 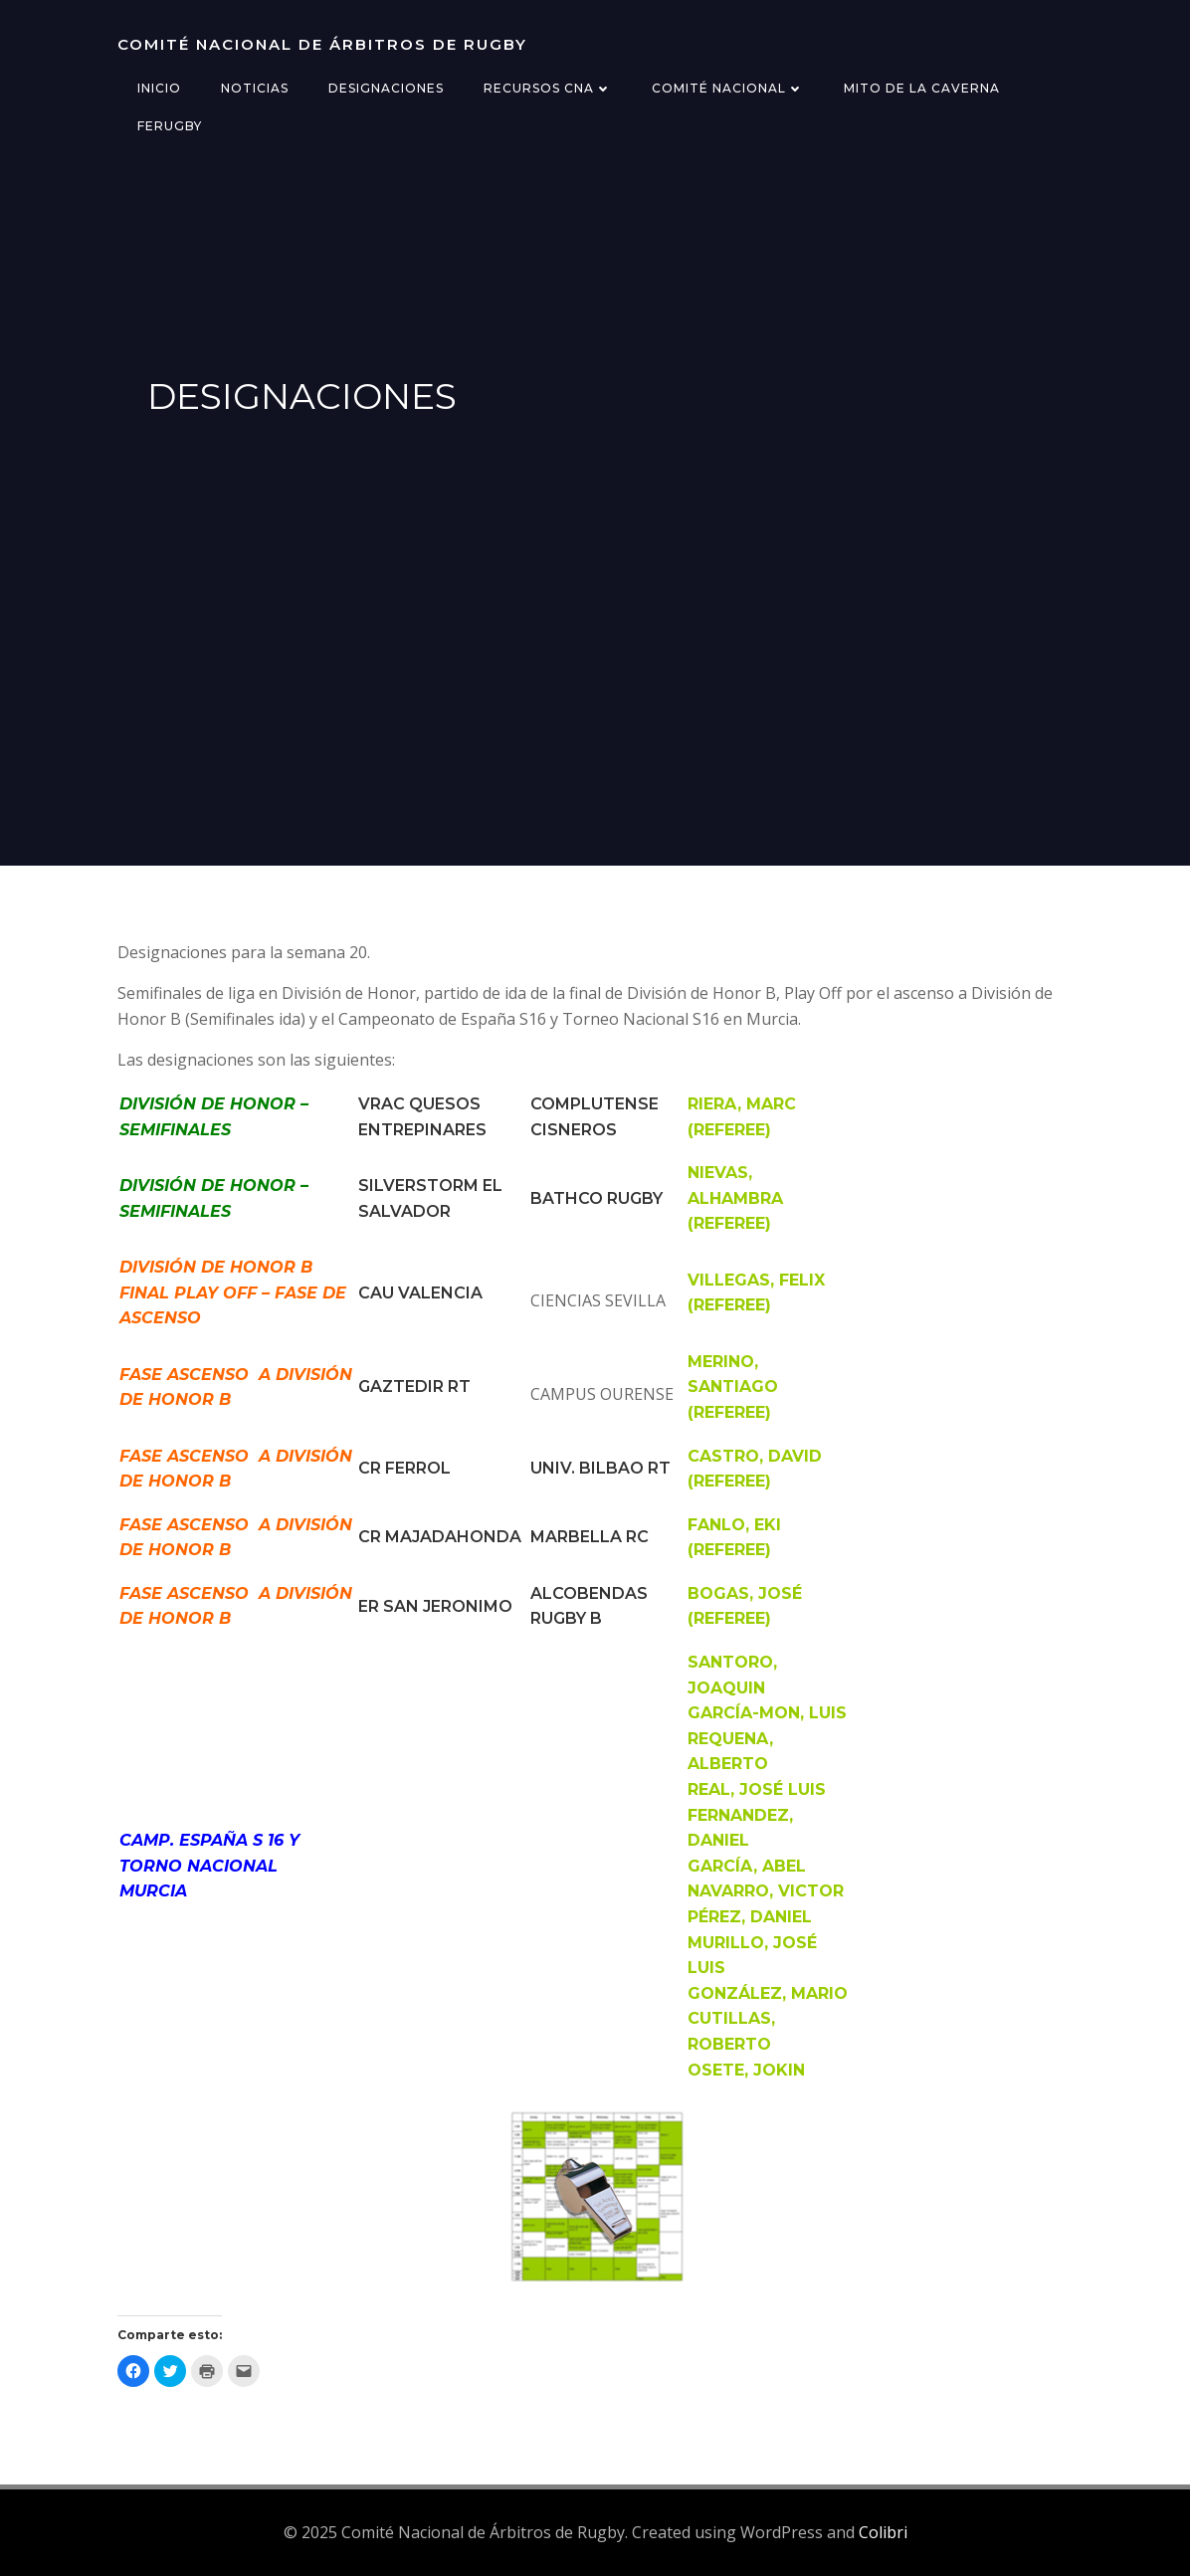 What do you see at coordinates (255, 88) in the screenshot?
I see `Noticias` at bounding box center [255, 88].